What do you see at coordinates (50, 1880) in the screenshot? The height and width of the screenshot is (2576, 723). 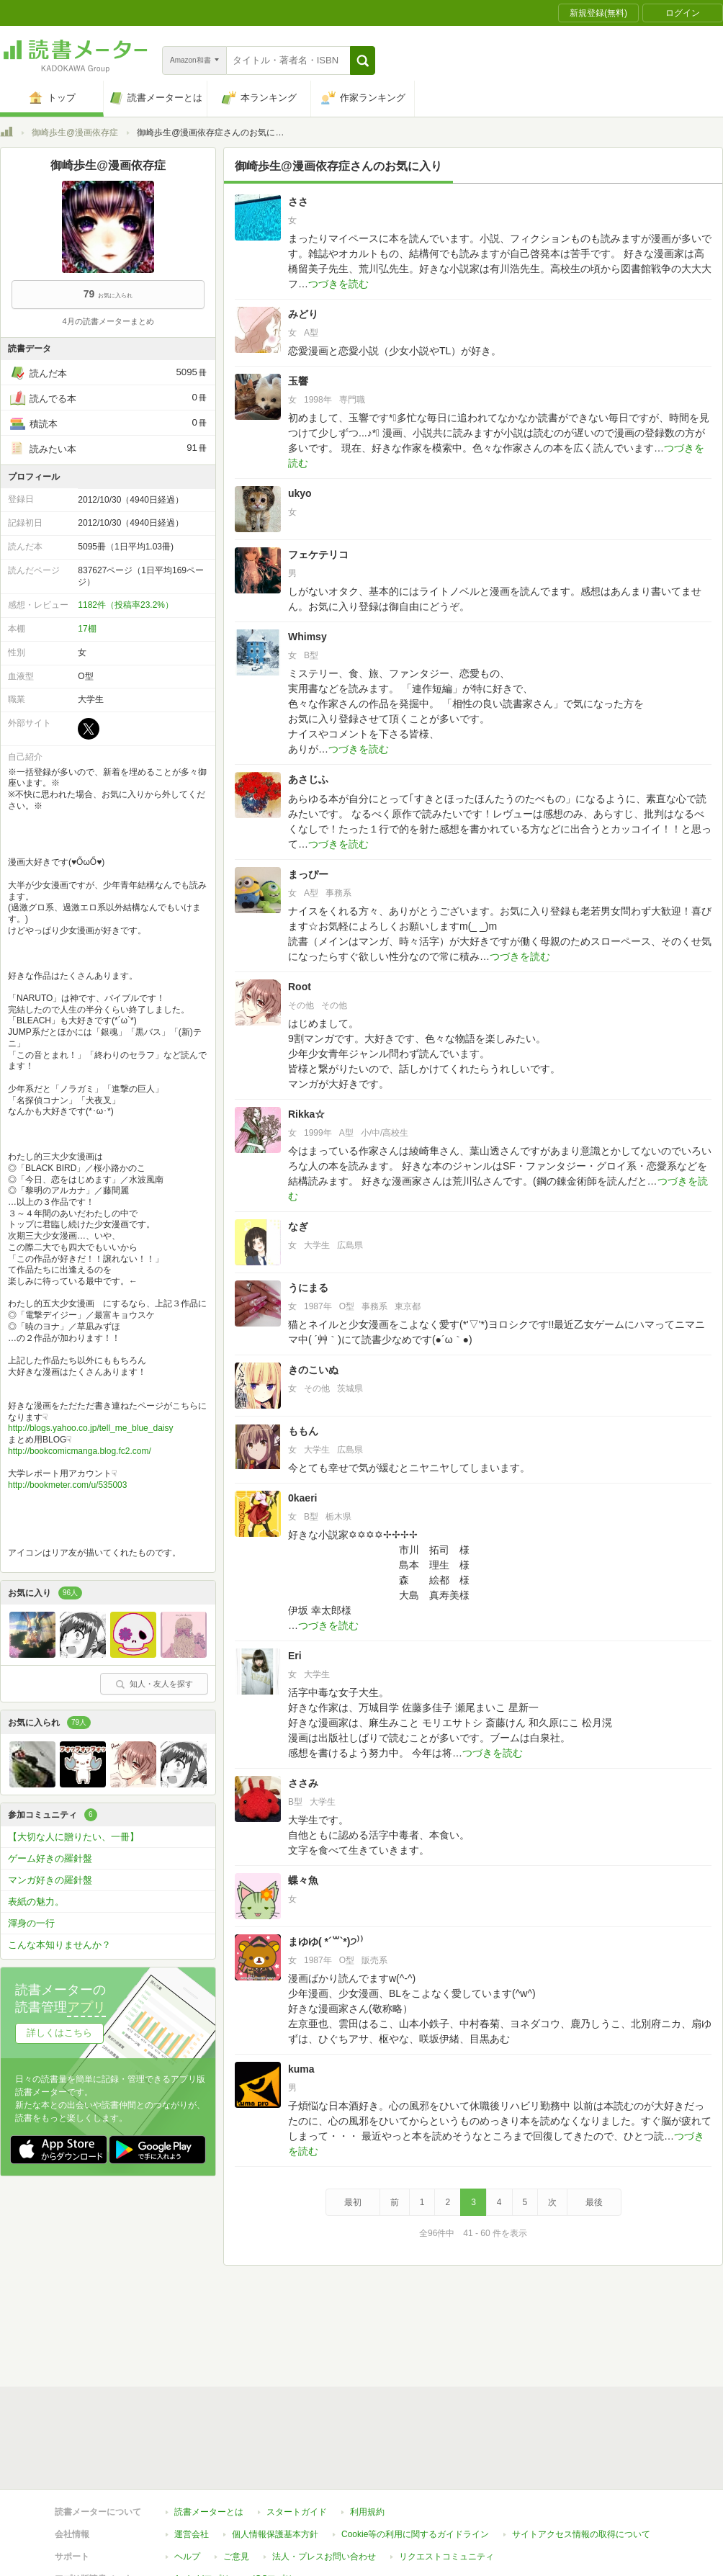 I see `マンガ好きの羅針盤` at bounding box center [50, 1880].